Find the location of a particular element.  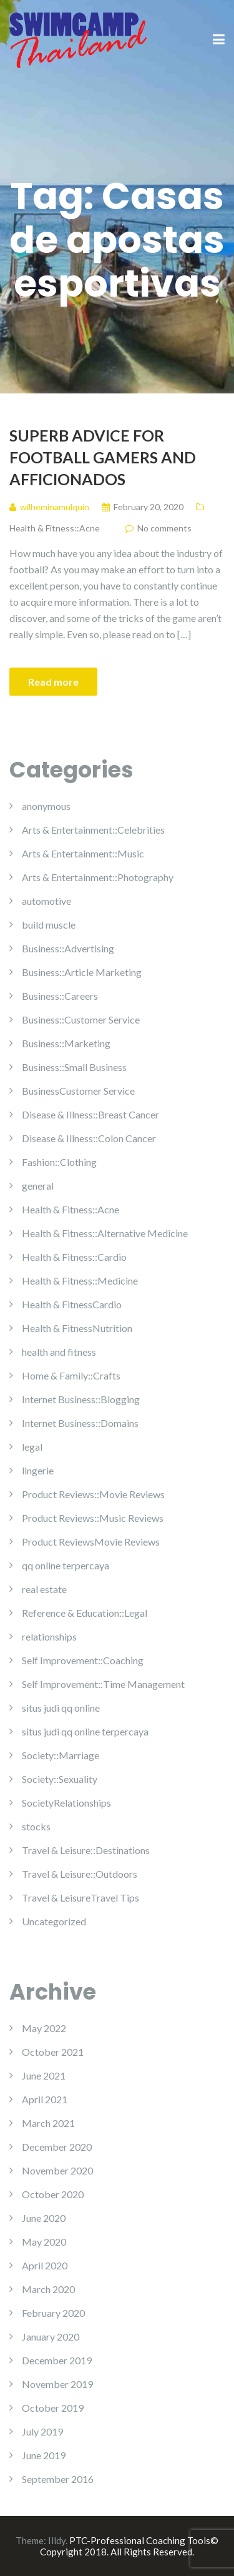

Travel & Leisure::Destinations is located at coordinates (86, 1850).